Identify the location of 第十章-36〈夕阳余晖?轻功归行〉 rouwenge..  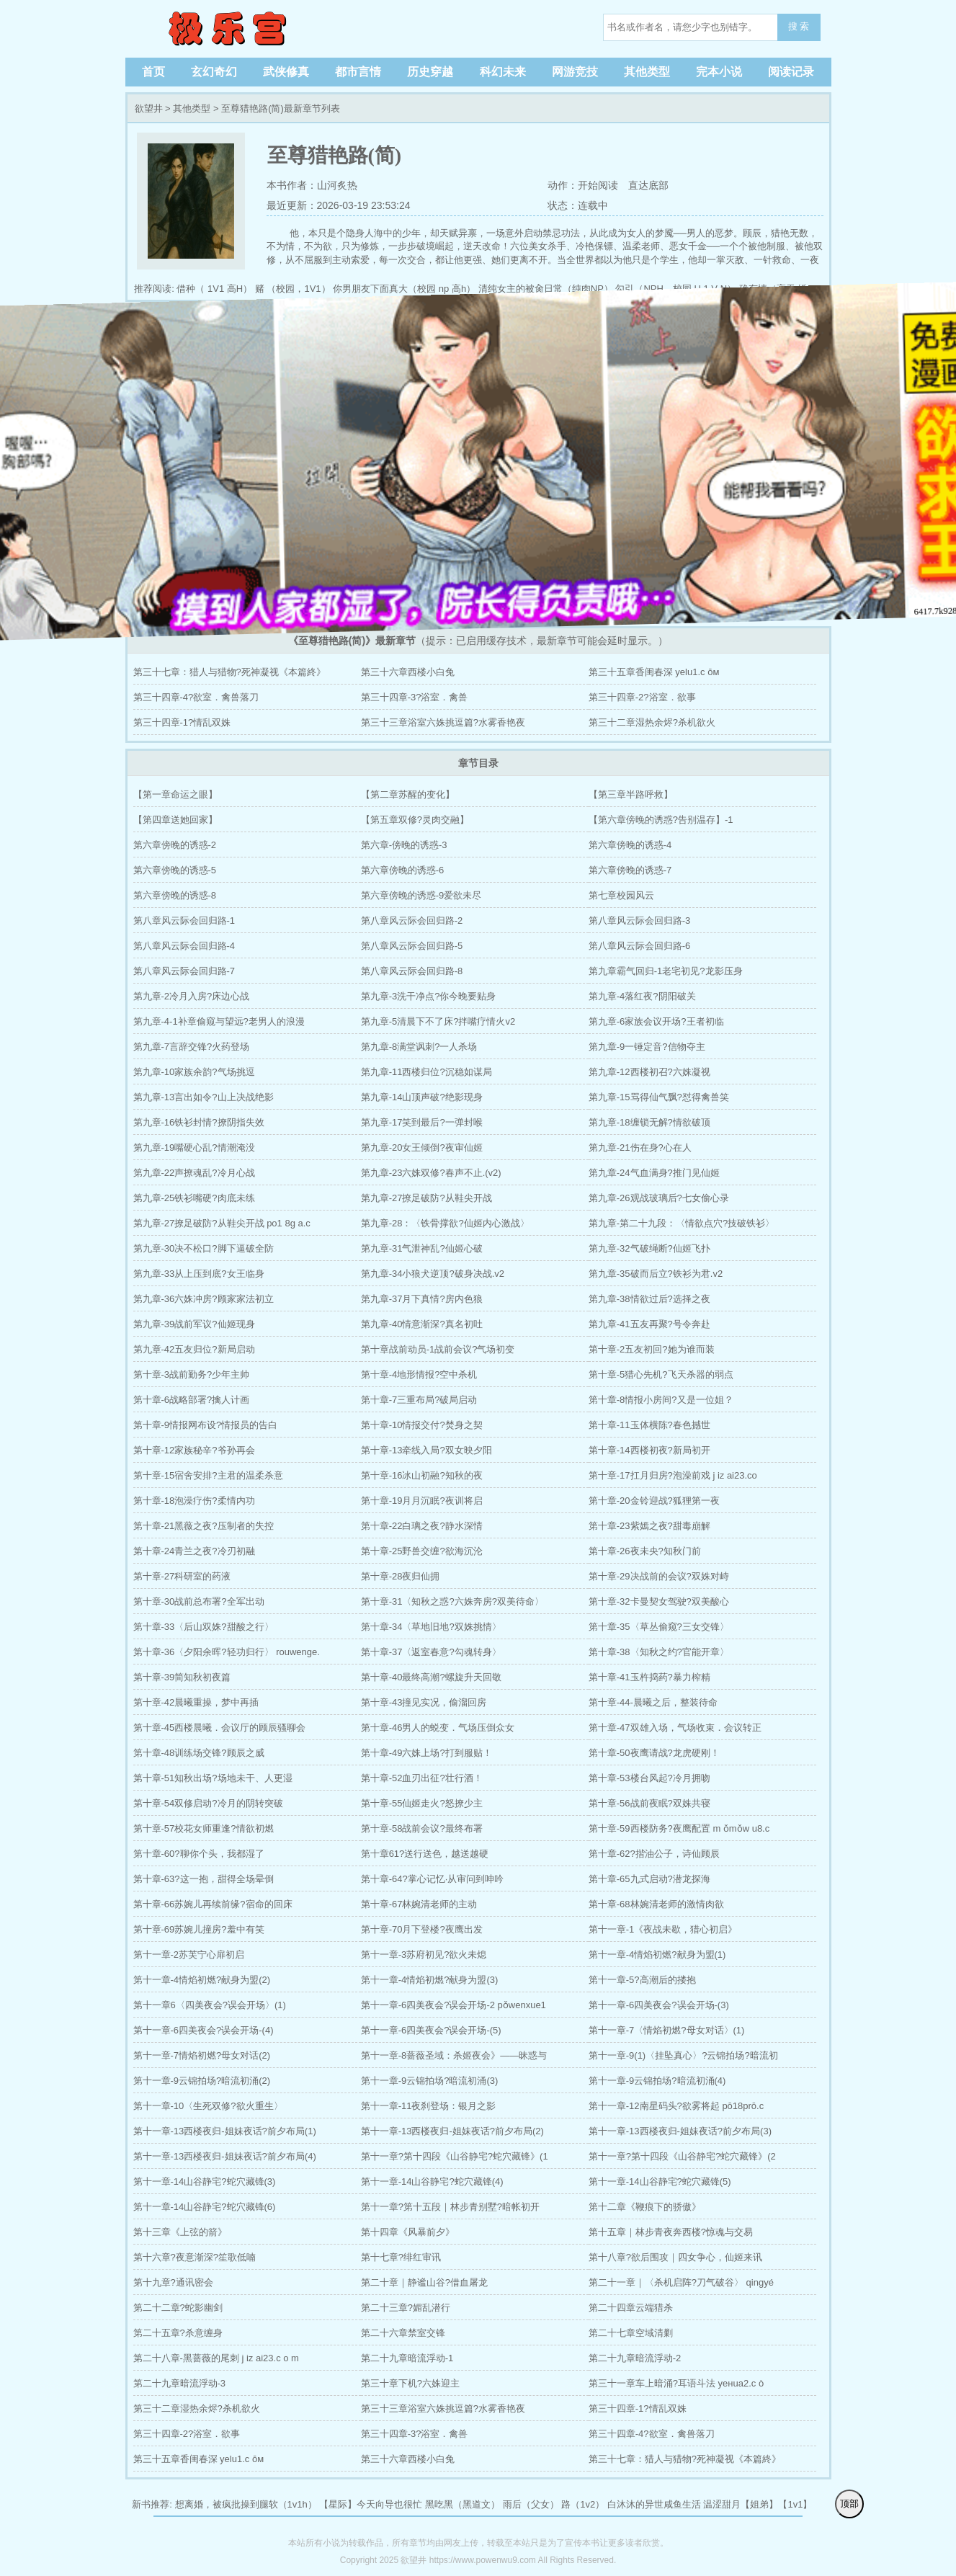
(226, 1651).